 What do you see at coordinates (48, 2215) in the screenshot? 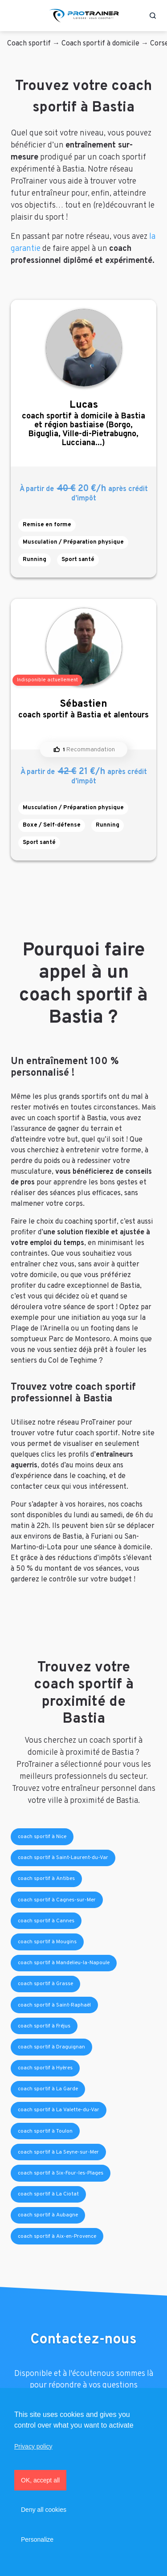
I see `coach sportif à Aubagne` at bounding box center [48, 2215].